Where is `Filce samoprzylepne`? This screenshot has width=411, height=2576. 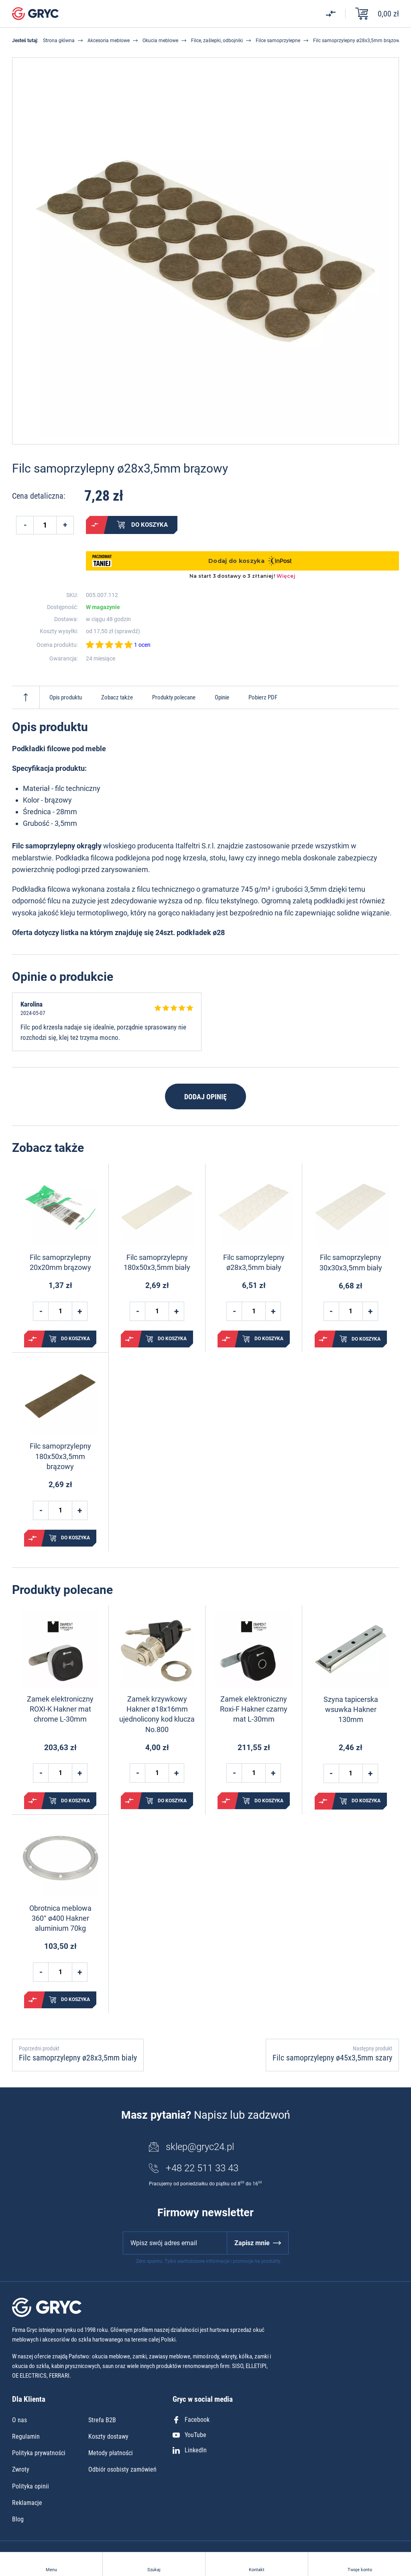 Filce samoprzylepne is located at coordinates (278, 40).